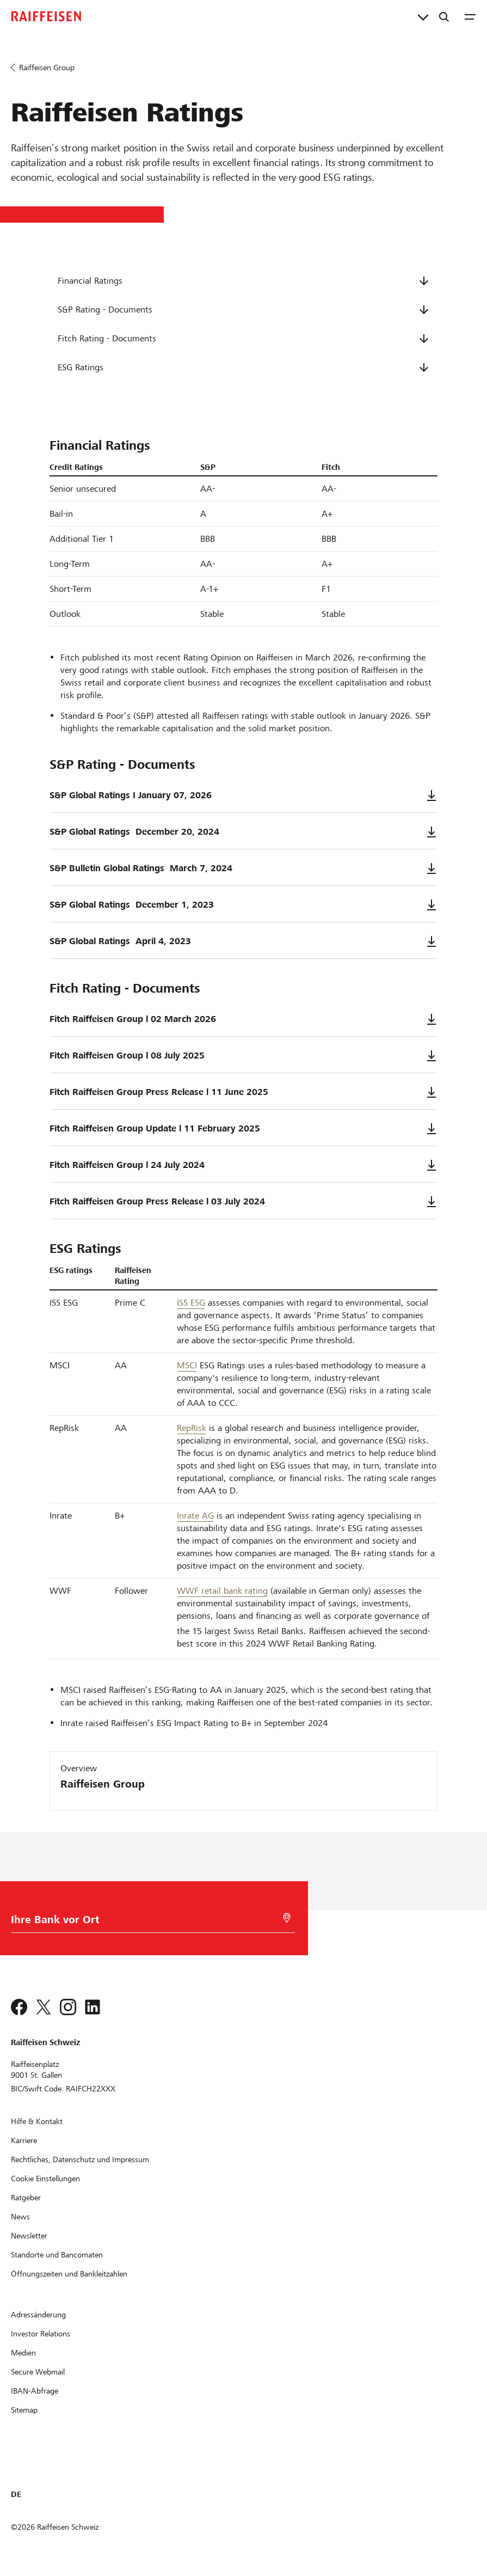 The width and height of the screenshot is (487, 2576). Describe the element at coordinates (243, 941) in the screenshot. I see `S&P Global Ratings ­ April 4, 2023` at that location.